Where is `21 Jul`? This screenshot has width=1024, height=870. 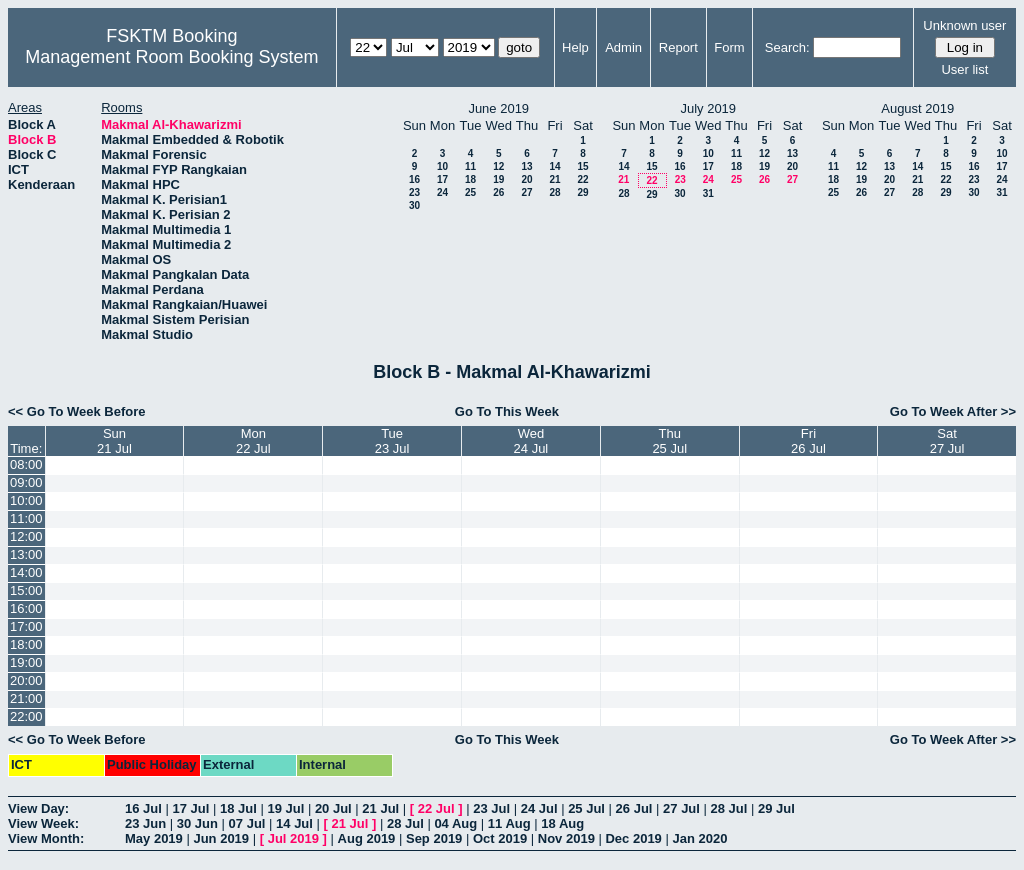 21 Jul is located at coordinates (380, 808).